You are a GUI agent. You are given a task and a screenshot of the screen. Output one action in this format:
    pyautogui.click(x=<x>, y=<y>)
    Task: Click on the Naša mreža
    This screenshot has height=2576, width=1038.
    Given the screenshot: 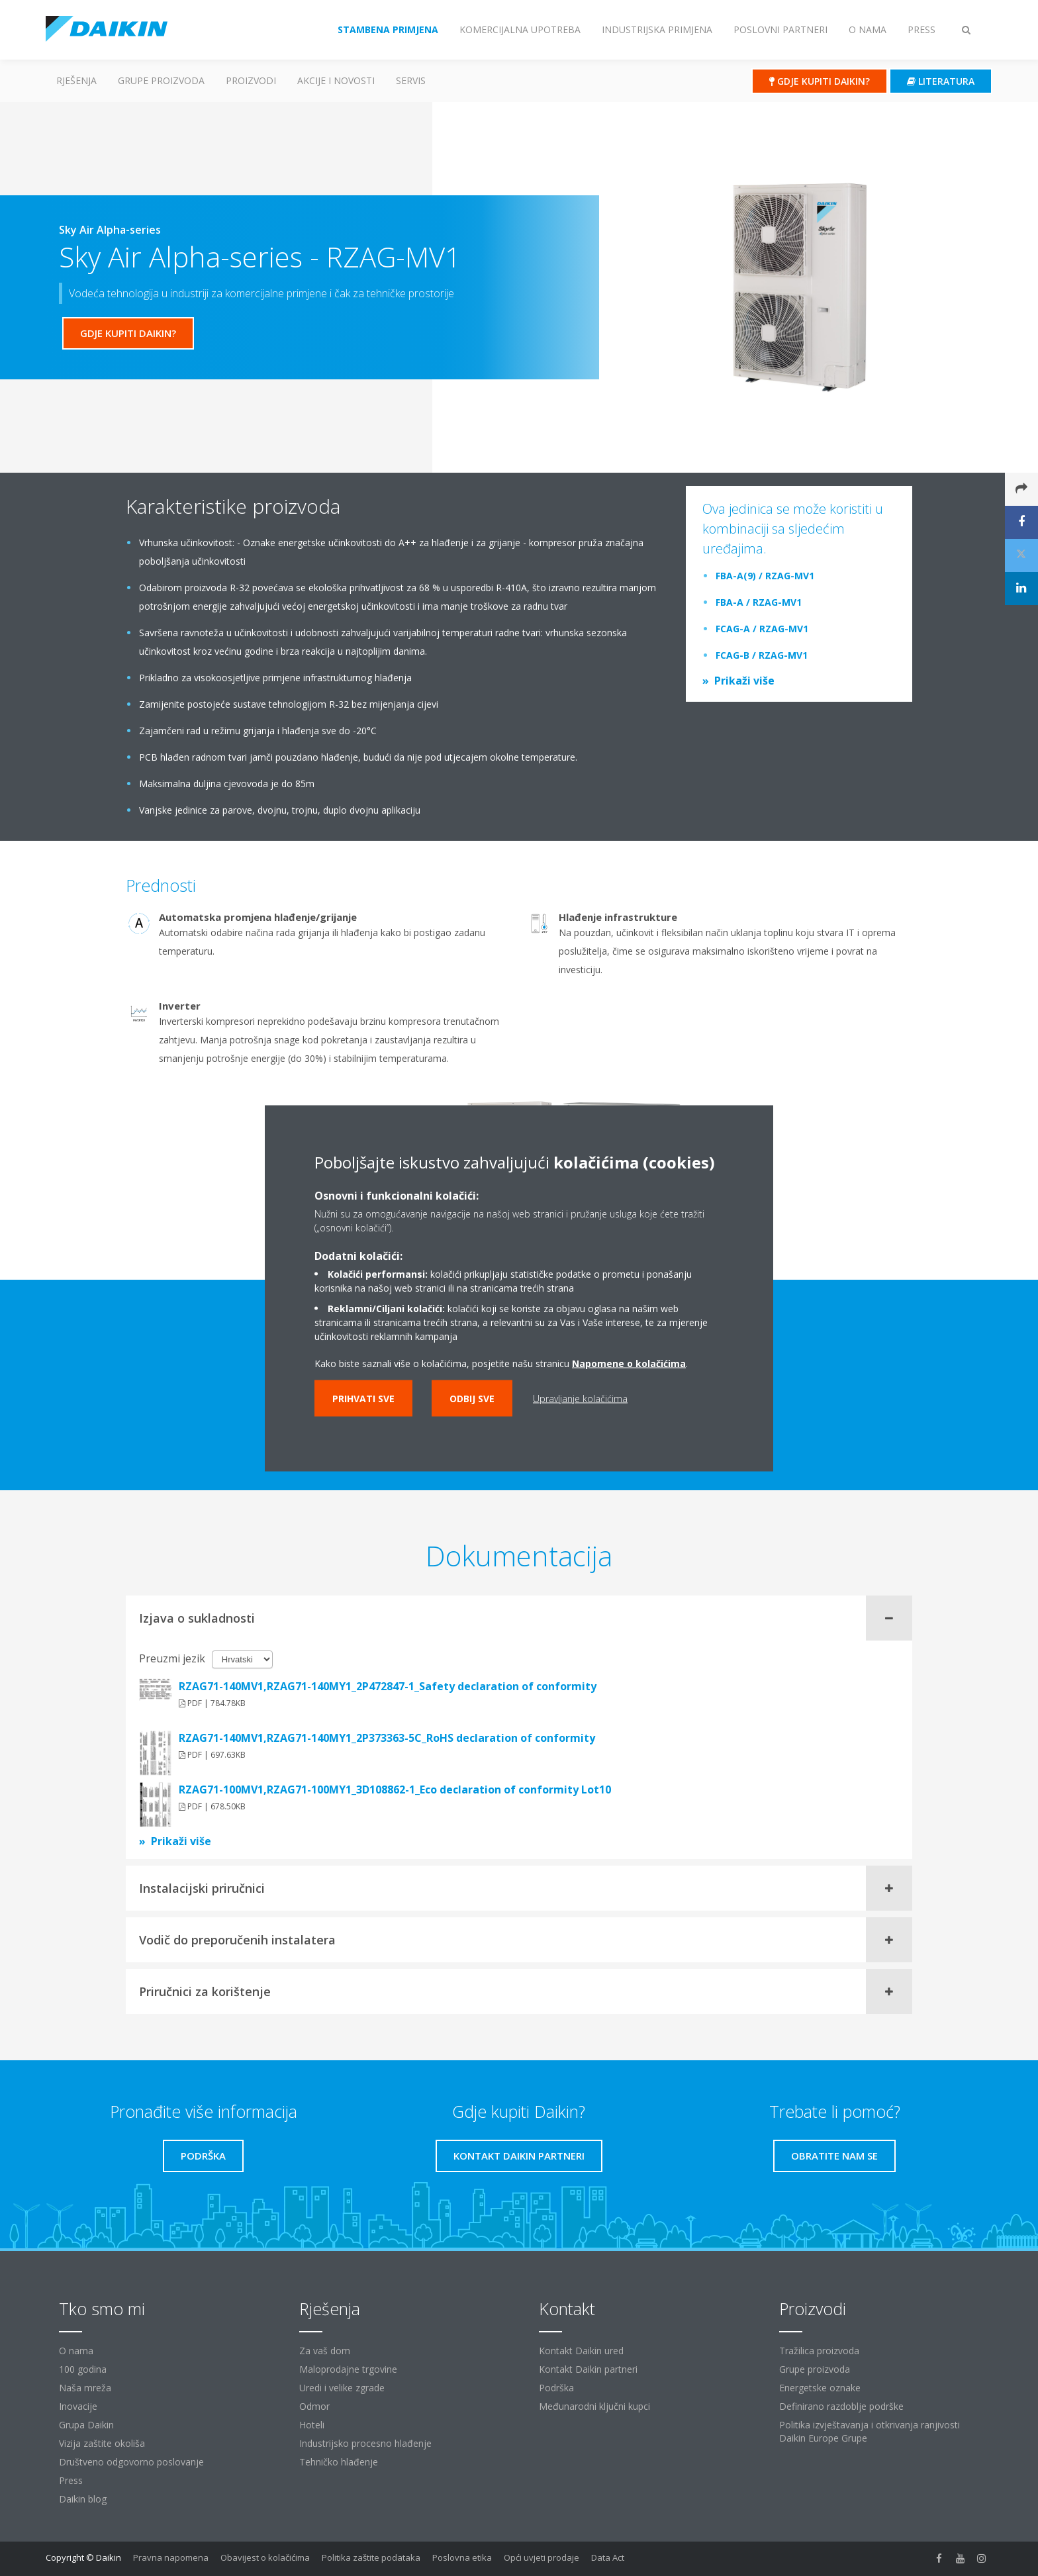 What is the action you would take?
    pyautogui.click(x=85, y=2387)
    